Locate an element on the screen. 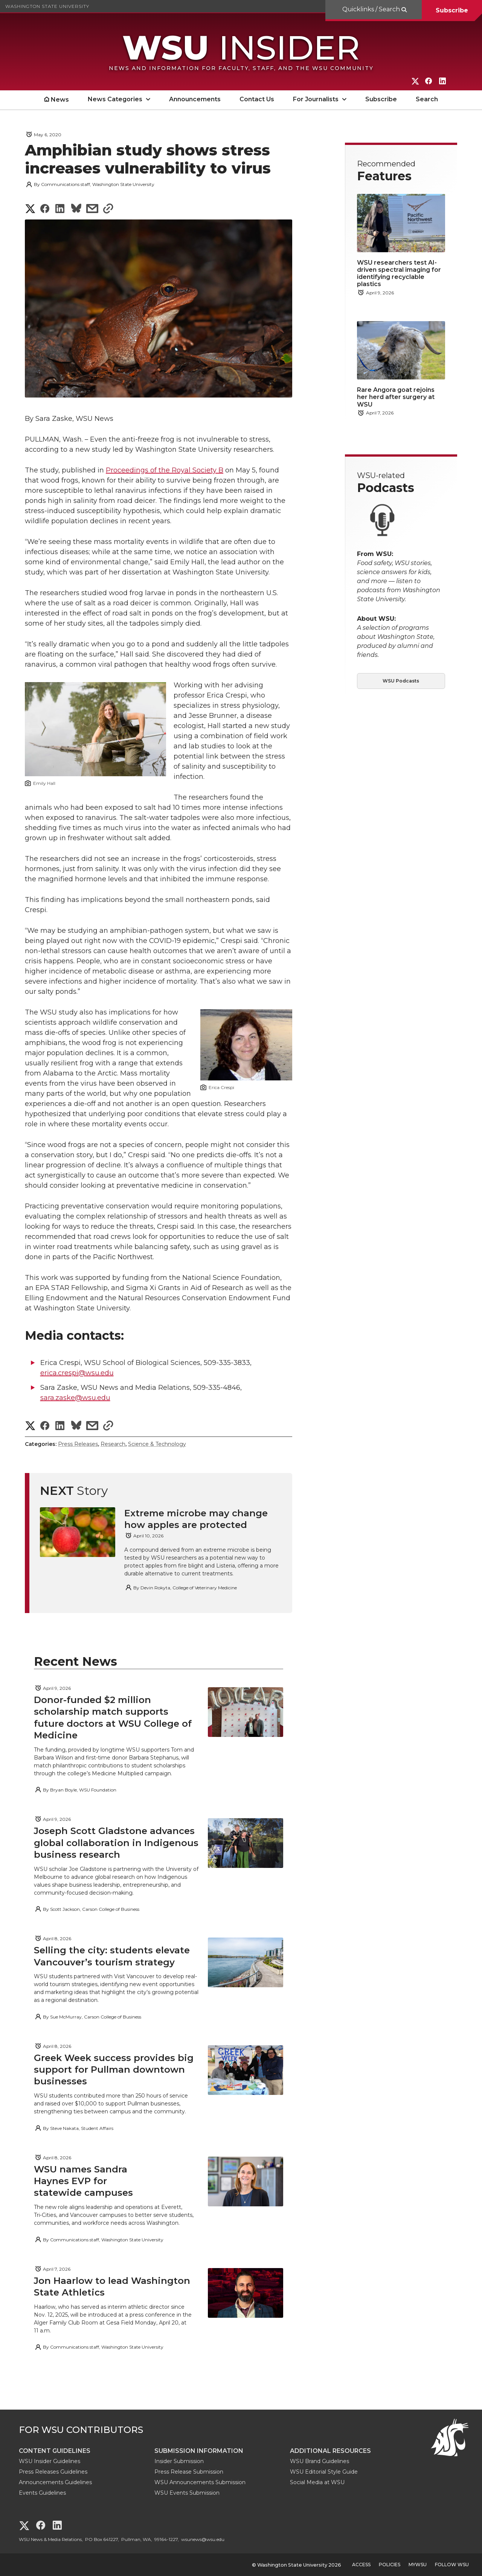 The height and width of the screenshot is (2576, 482). Science & Technology is located at coordinates (157, 1444).